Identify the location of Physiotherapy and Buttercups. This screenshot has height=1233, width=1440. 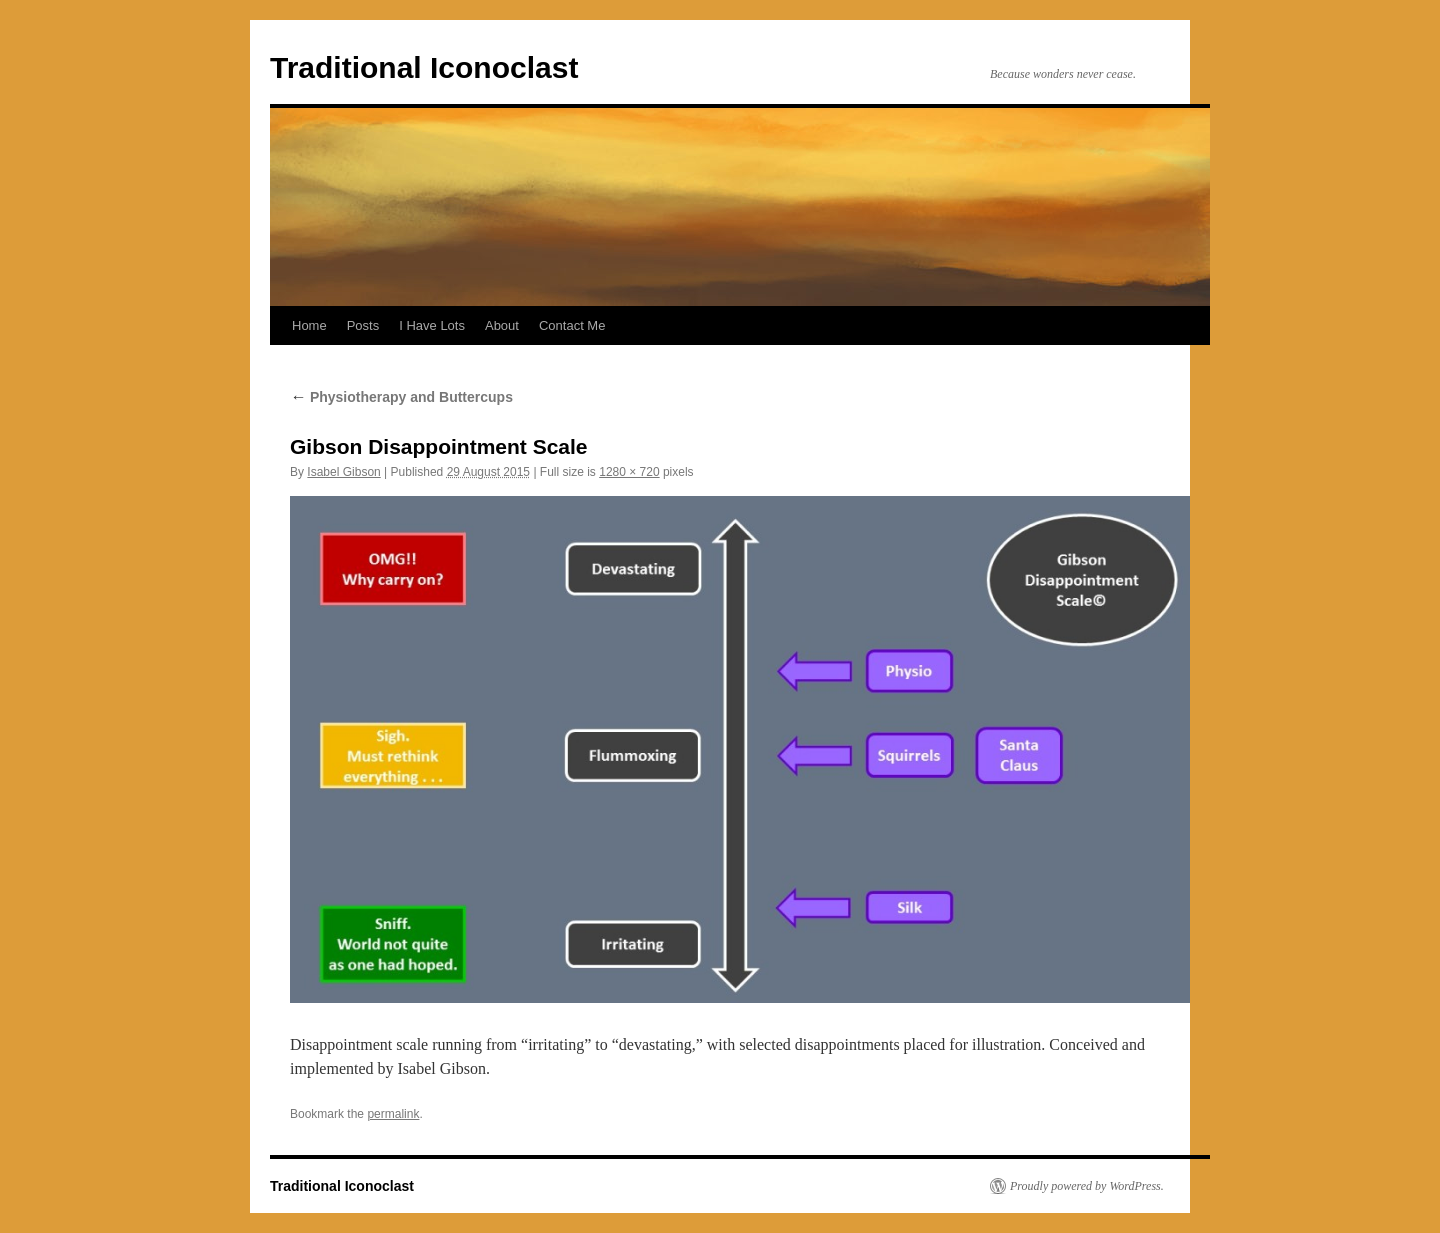
(401, 397).